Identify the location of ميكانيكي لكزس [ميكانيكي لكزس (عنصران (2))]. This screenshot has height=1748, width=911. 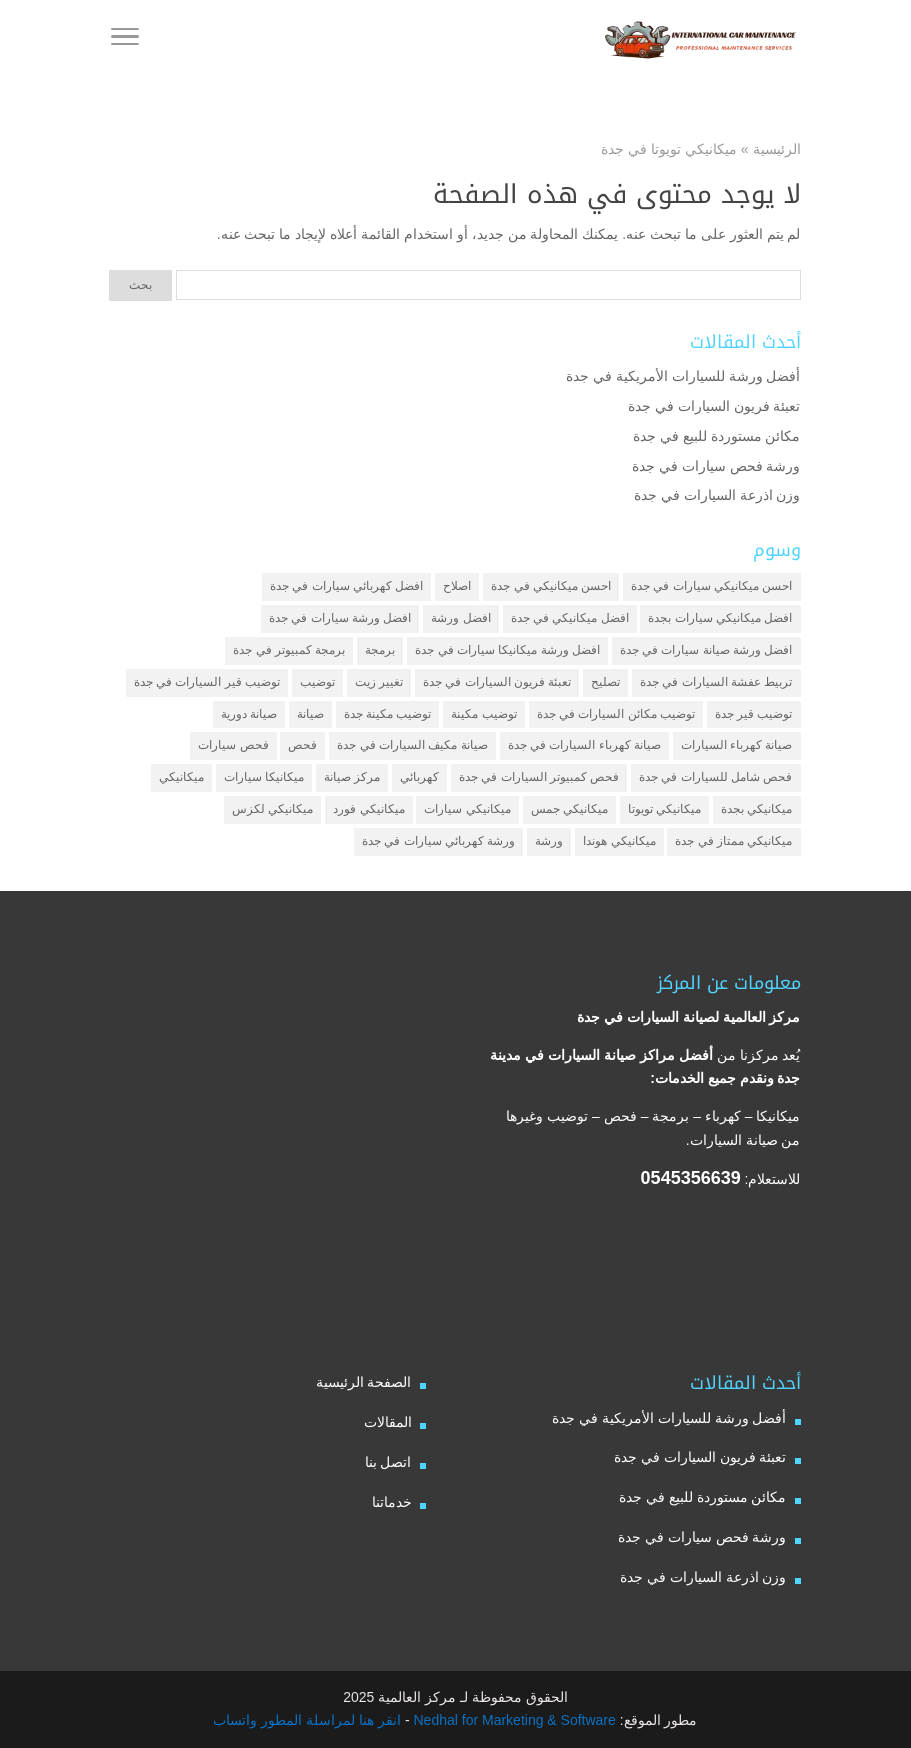
(272, 809).